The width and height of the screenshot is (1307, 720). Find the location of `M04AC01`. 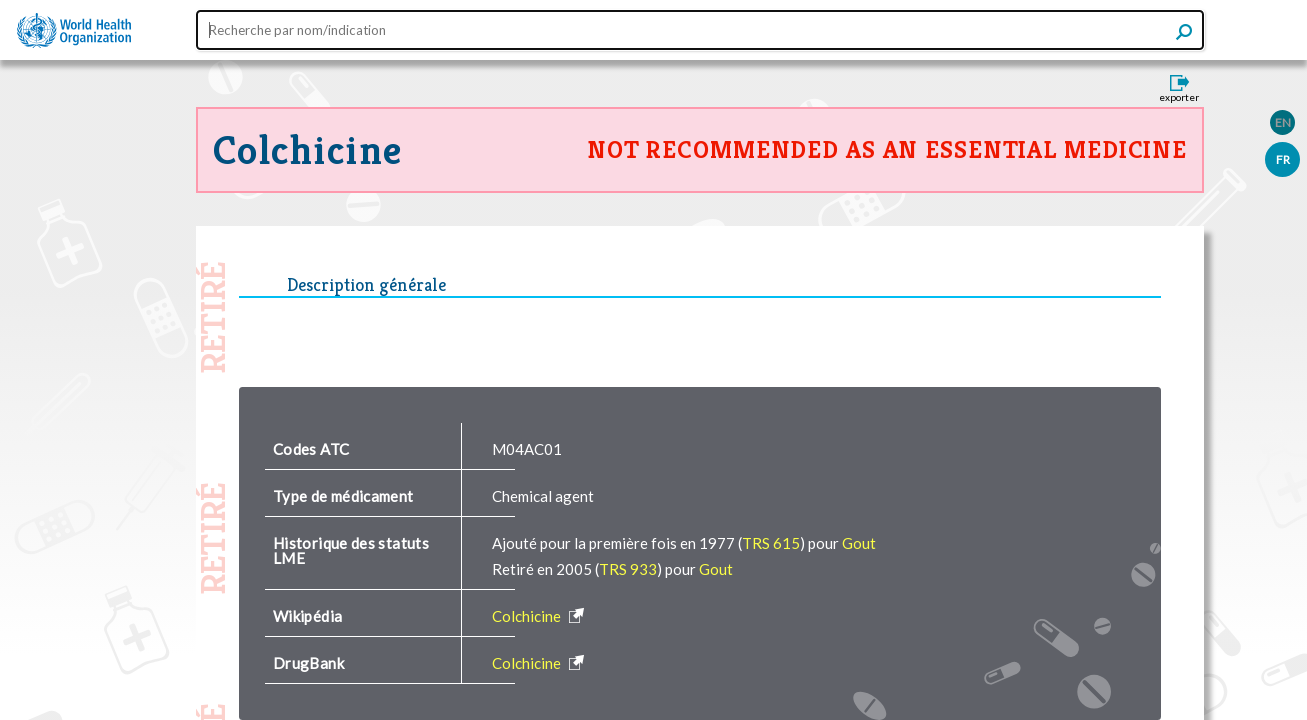

M04AC01 is located at coordinates (527, 449).